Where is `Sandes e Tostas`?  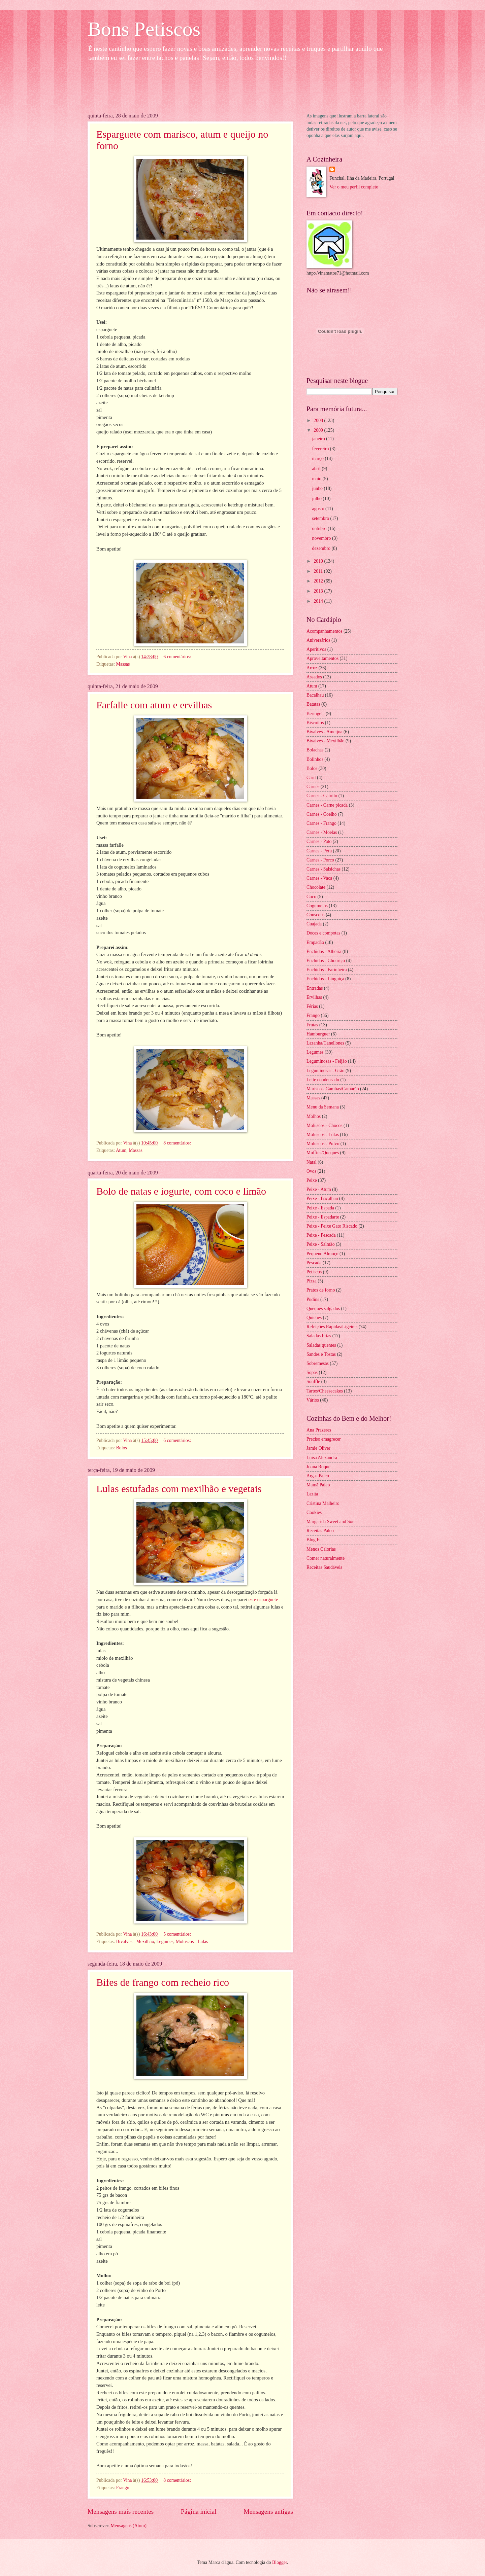 Sandes e Tostas is located at coordinates (321, 1354).